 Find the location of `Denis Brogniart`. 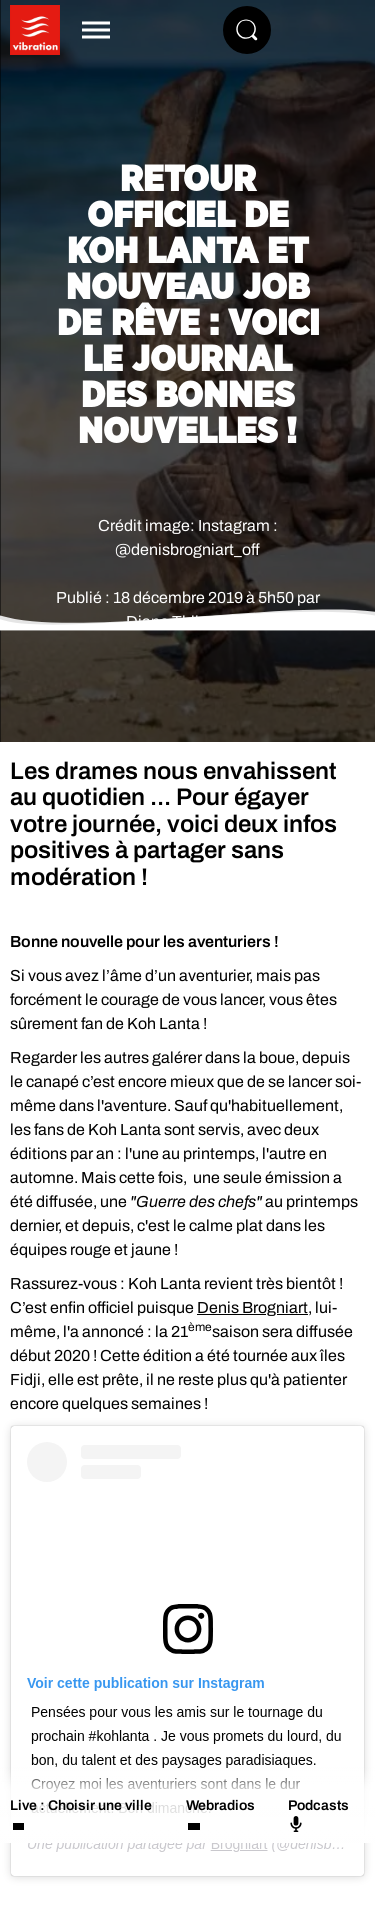

Denis Brogniart is located at coordinates (252, 1307).